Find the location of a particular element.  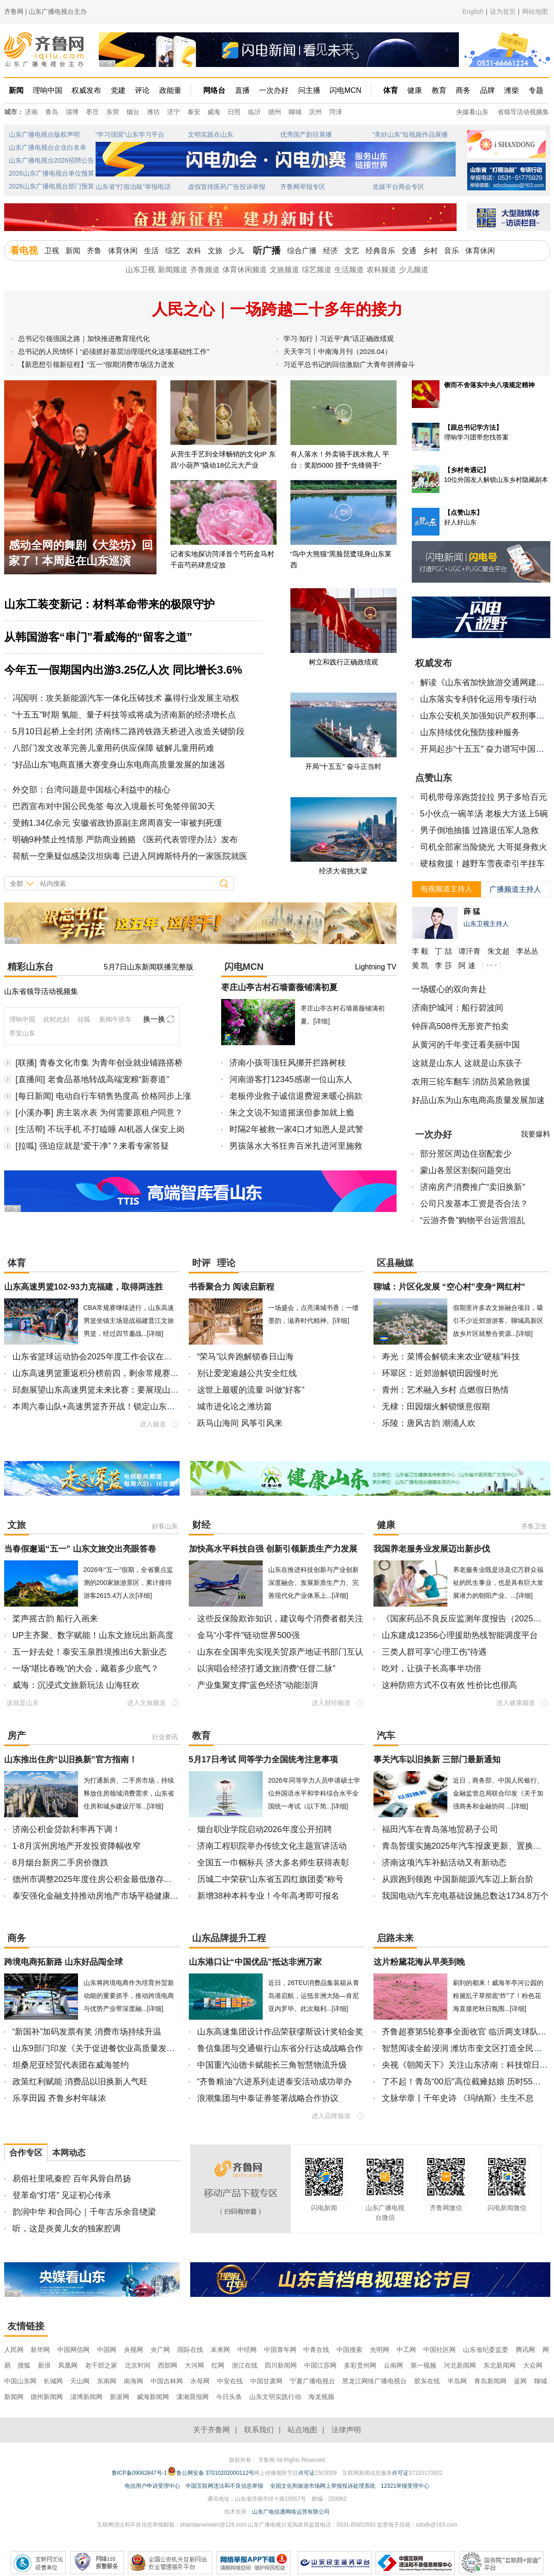

乐享田园 齐鲁乡村年味浓 is located at coordinates (59, 2098).